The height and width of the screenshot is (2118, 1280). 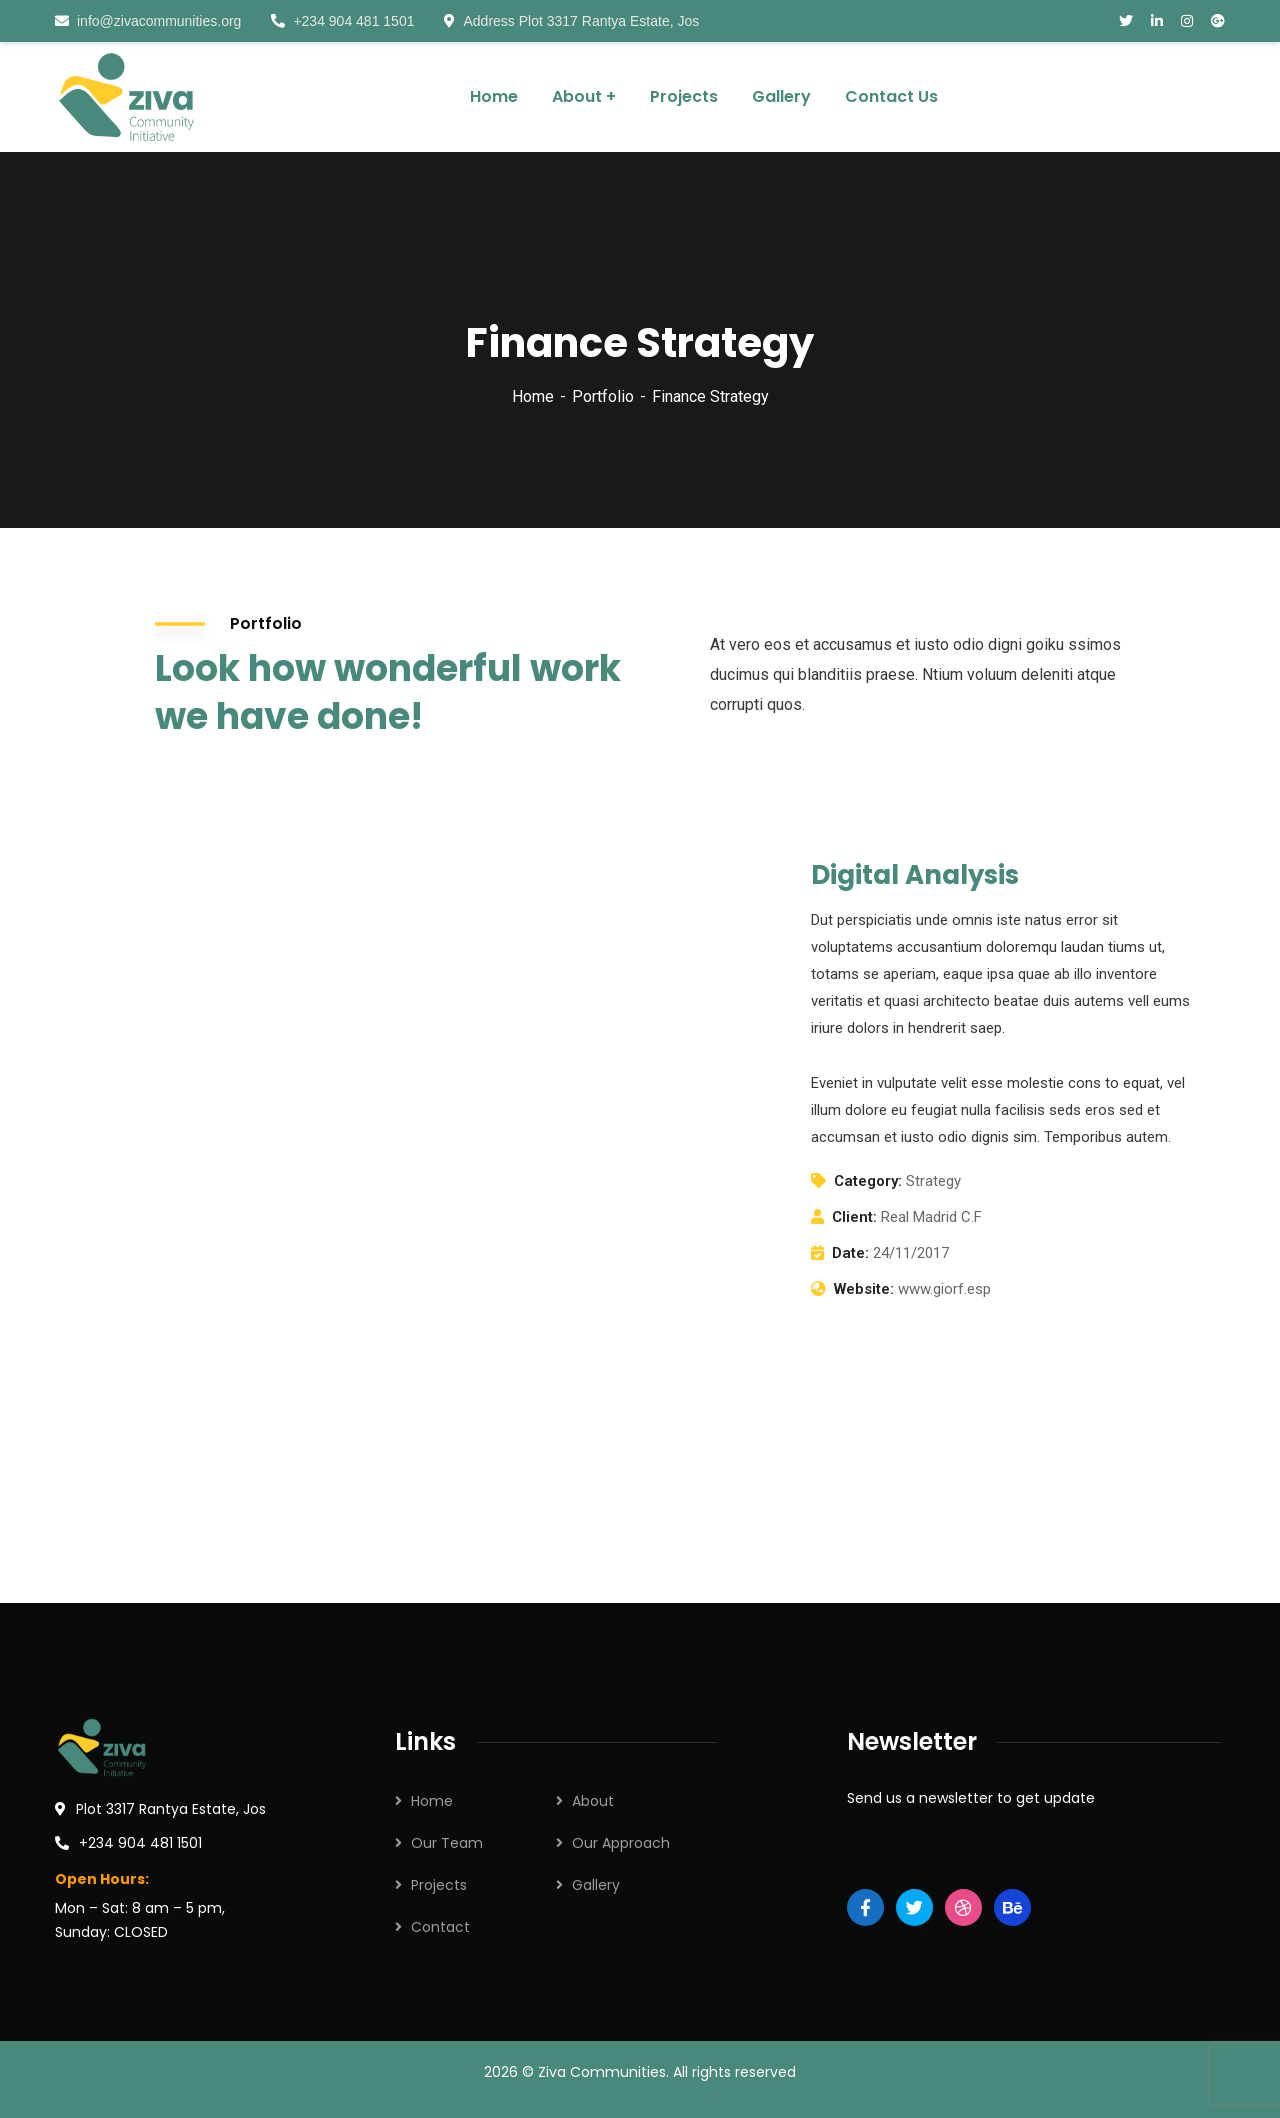 What do you see at coordinates (342, 21) in the screenshot?
I see `+234 904 481 1501` at bounding box center [342, 21].